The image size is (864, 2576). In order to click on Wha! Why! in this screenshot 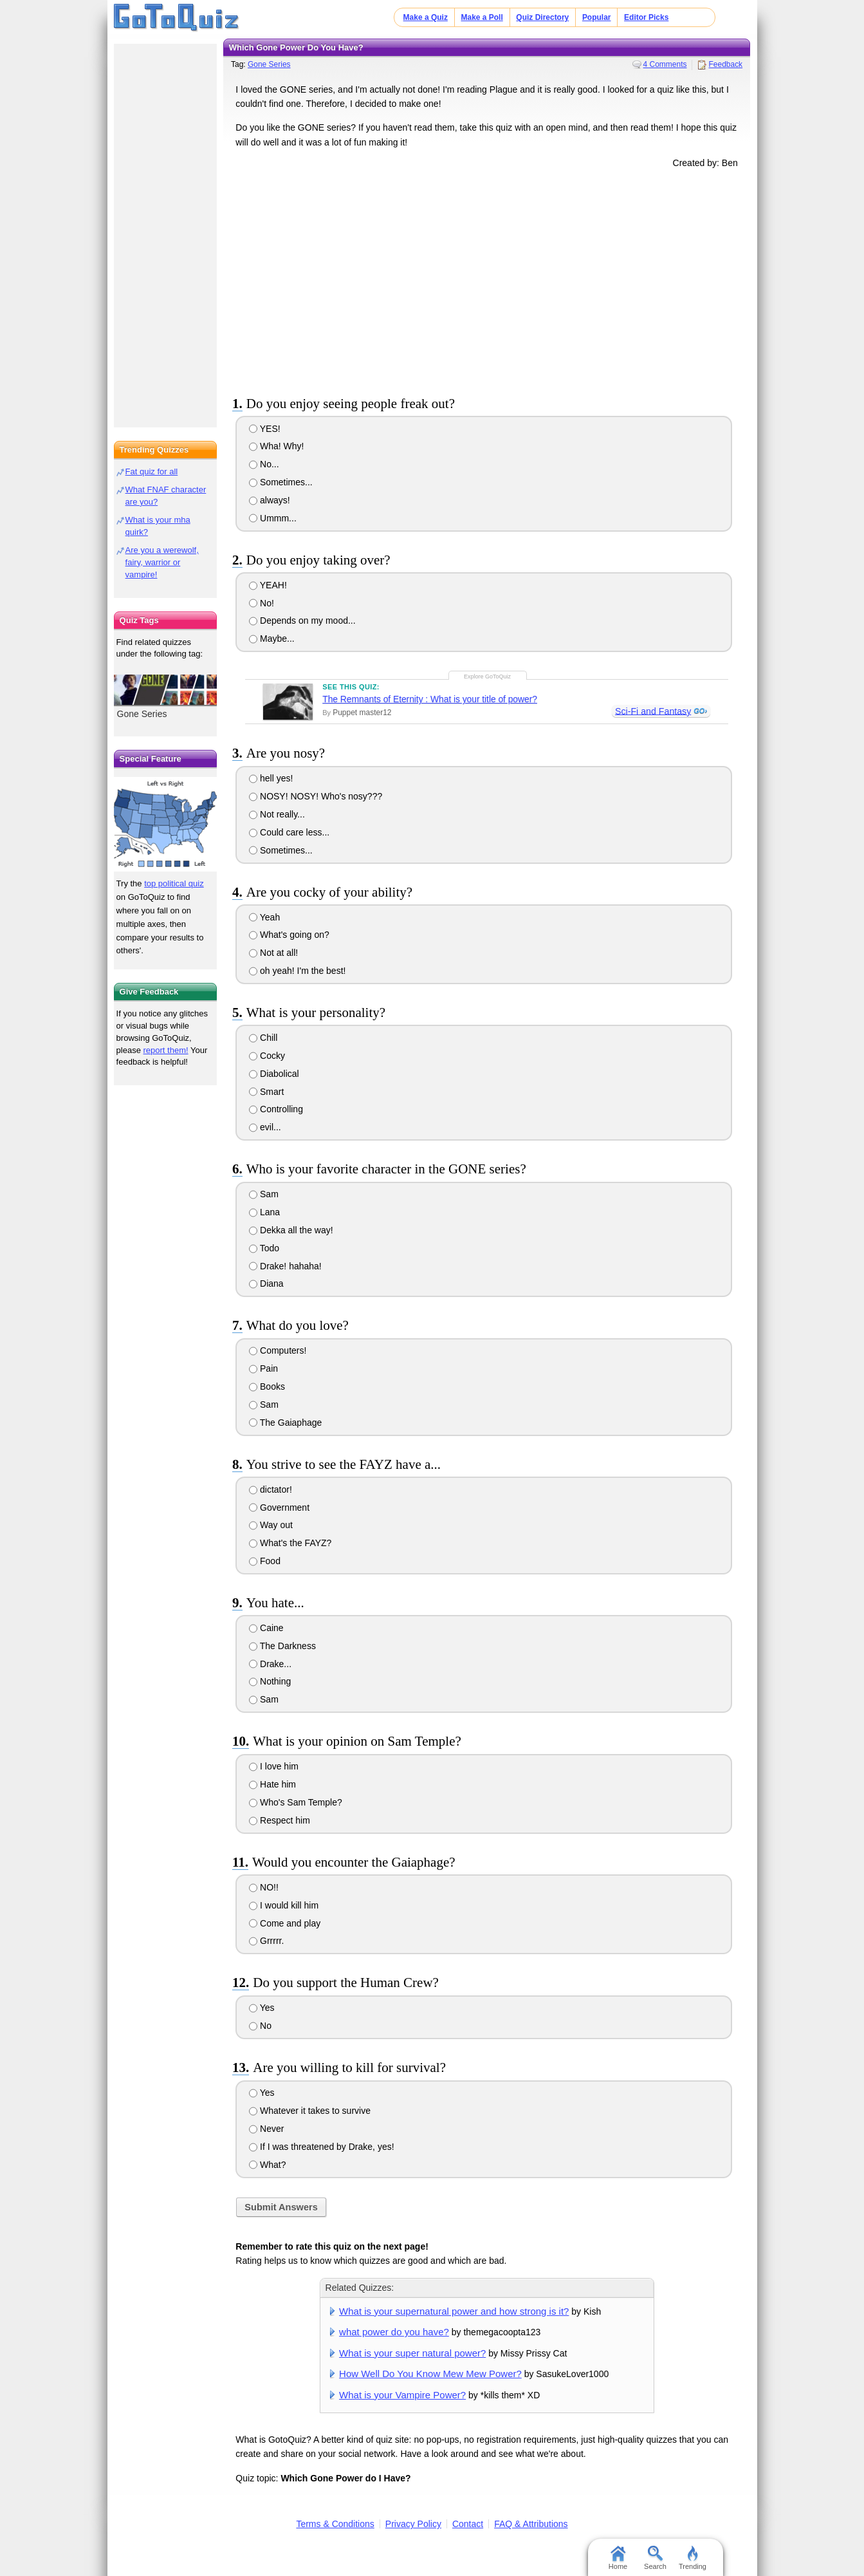, I will do `click(276, 446)`.